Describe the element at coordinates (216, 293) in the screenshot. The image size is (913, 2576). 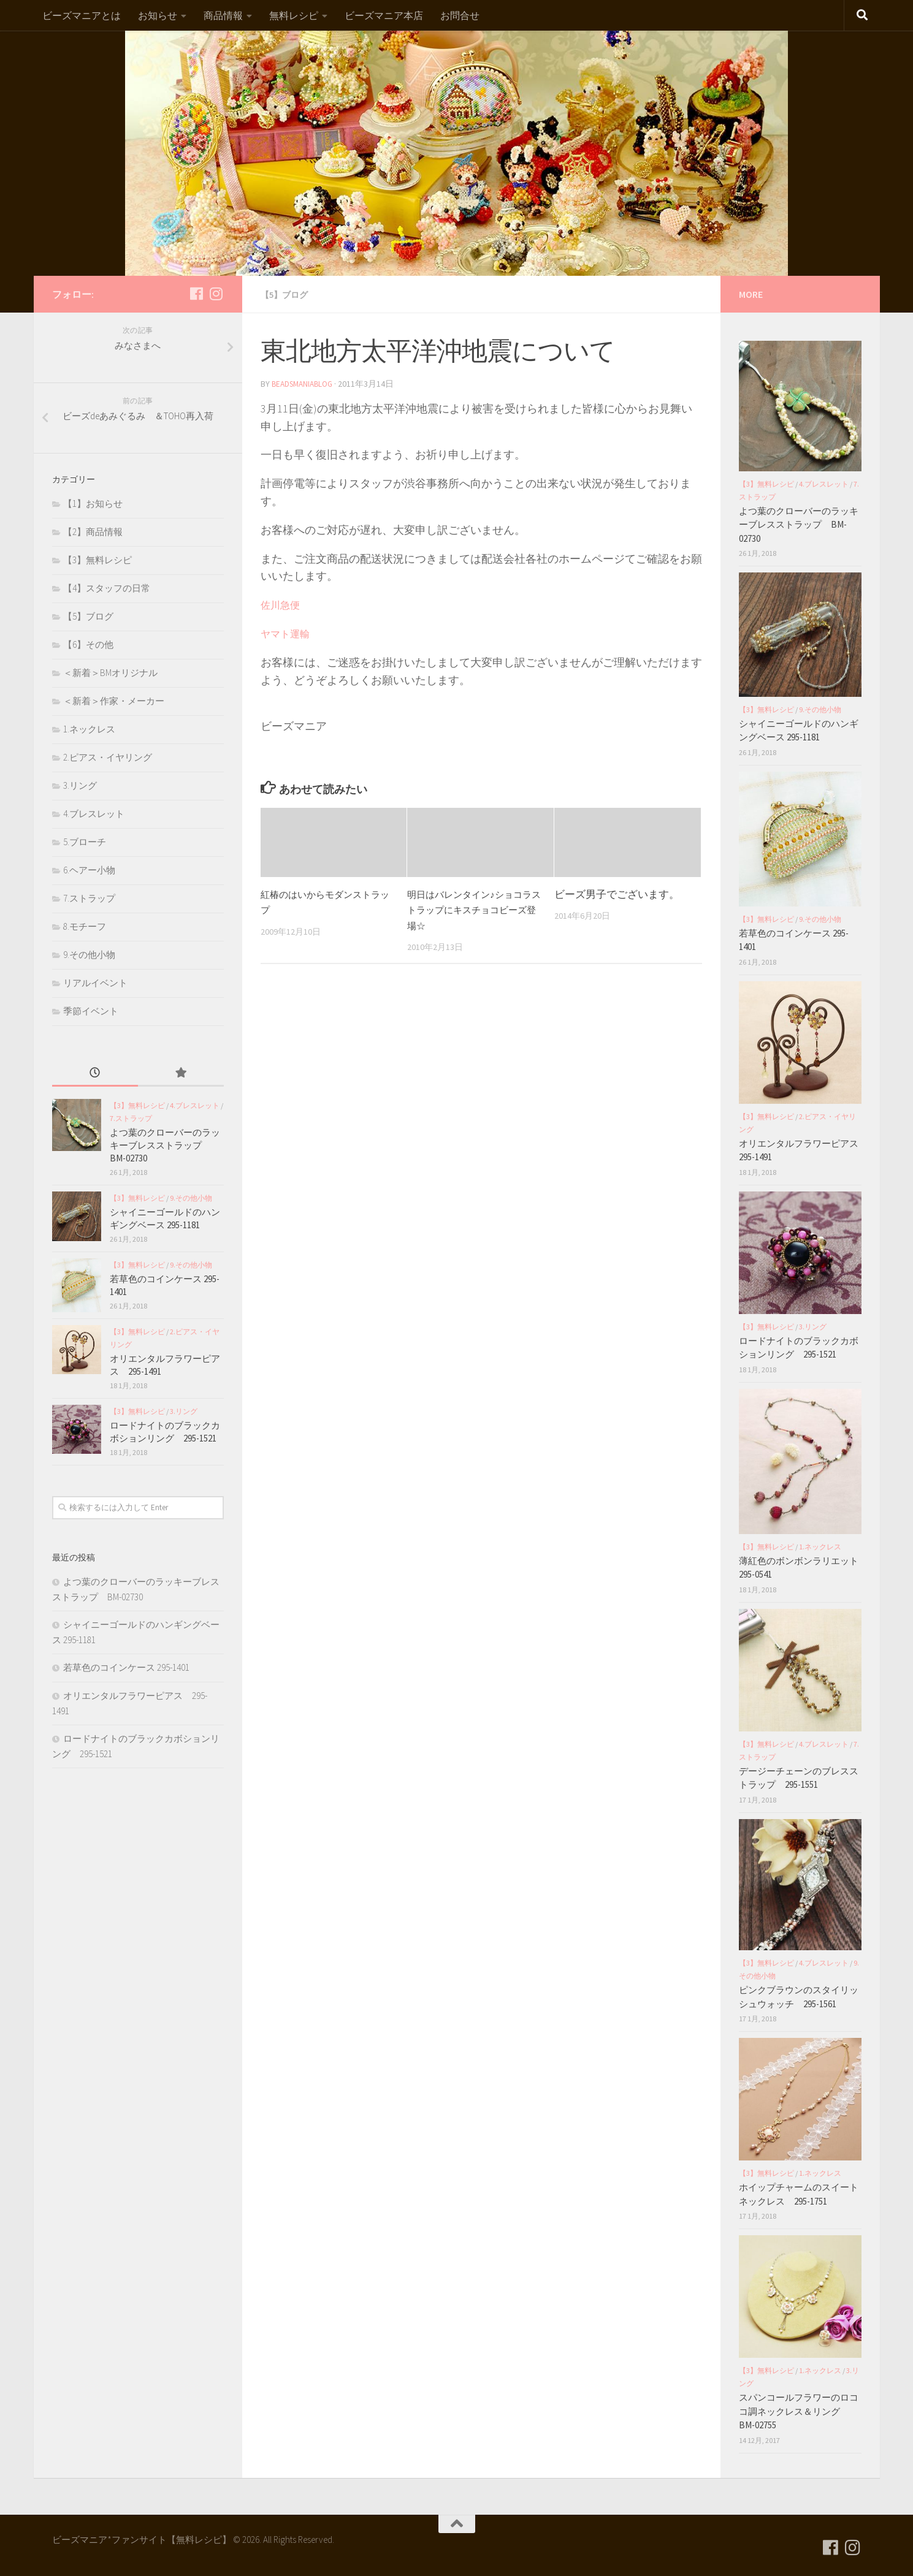
I see `[フォローする Instagram]` at that location.